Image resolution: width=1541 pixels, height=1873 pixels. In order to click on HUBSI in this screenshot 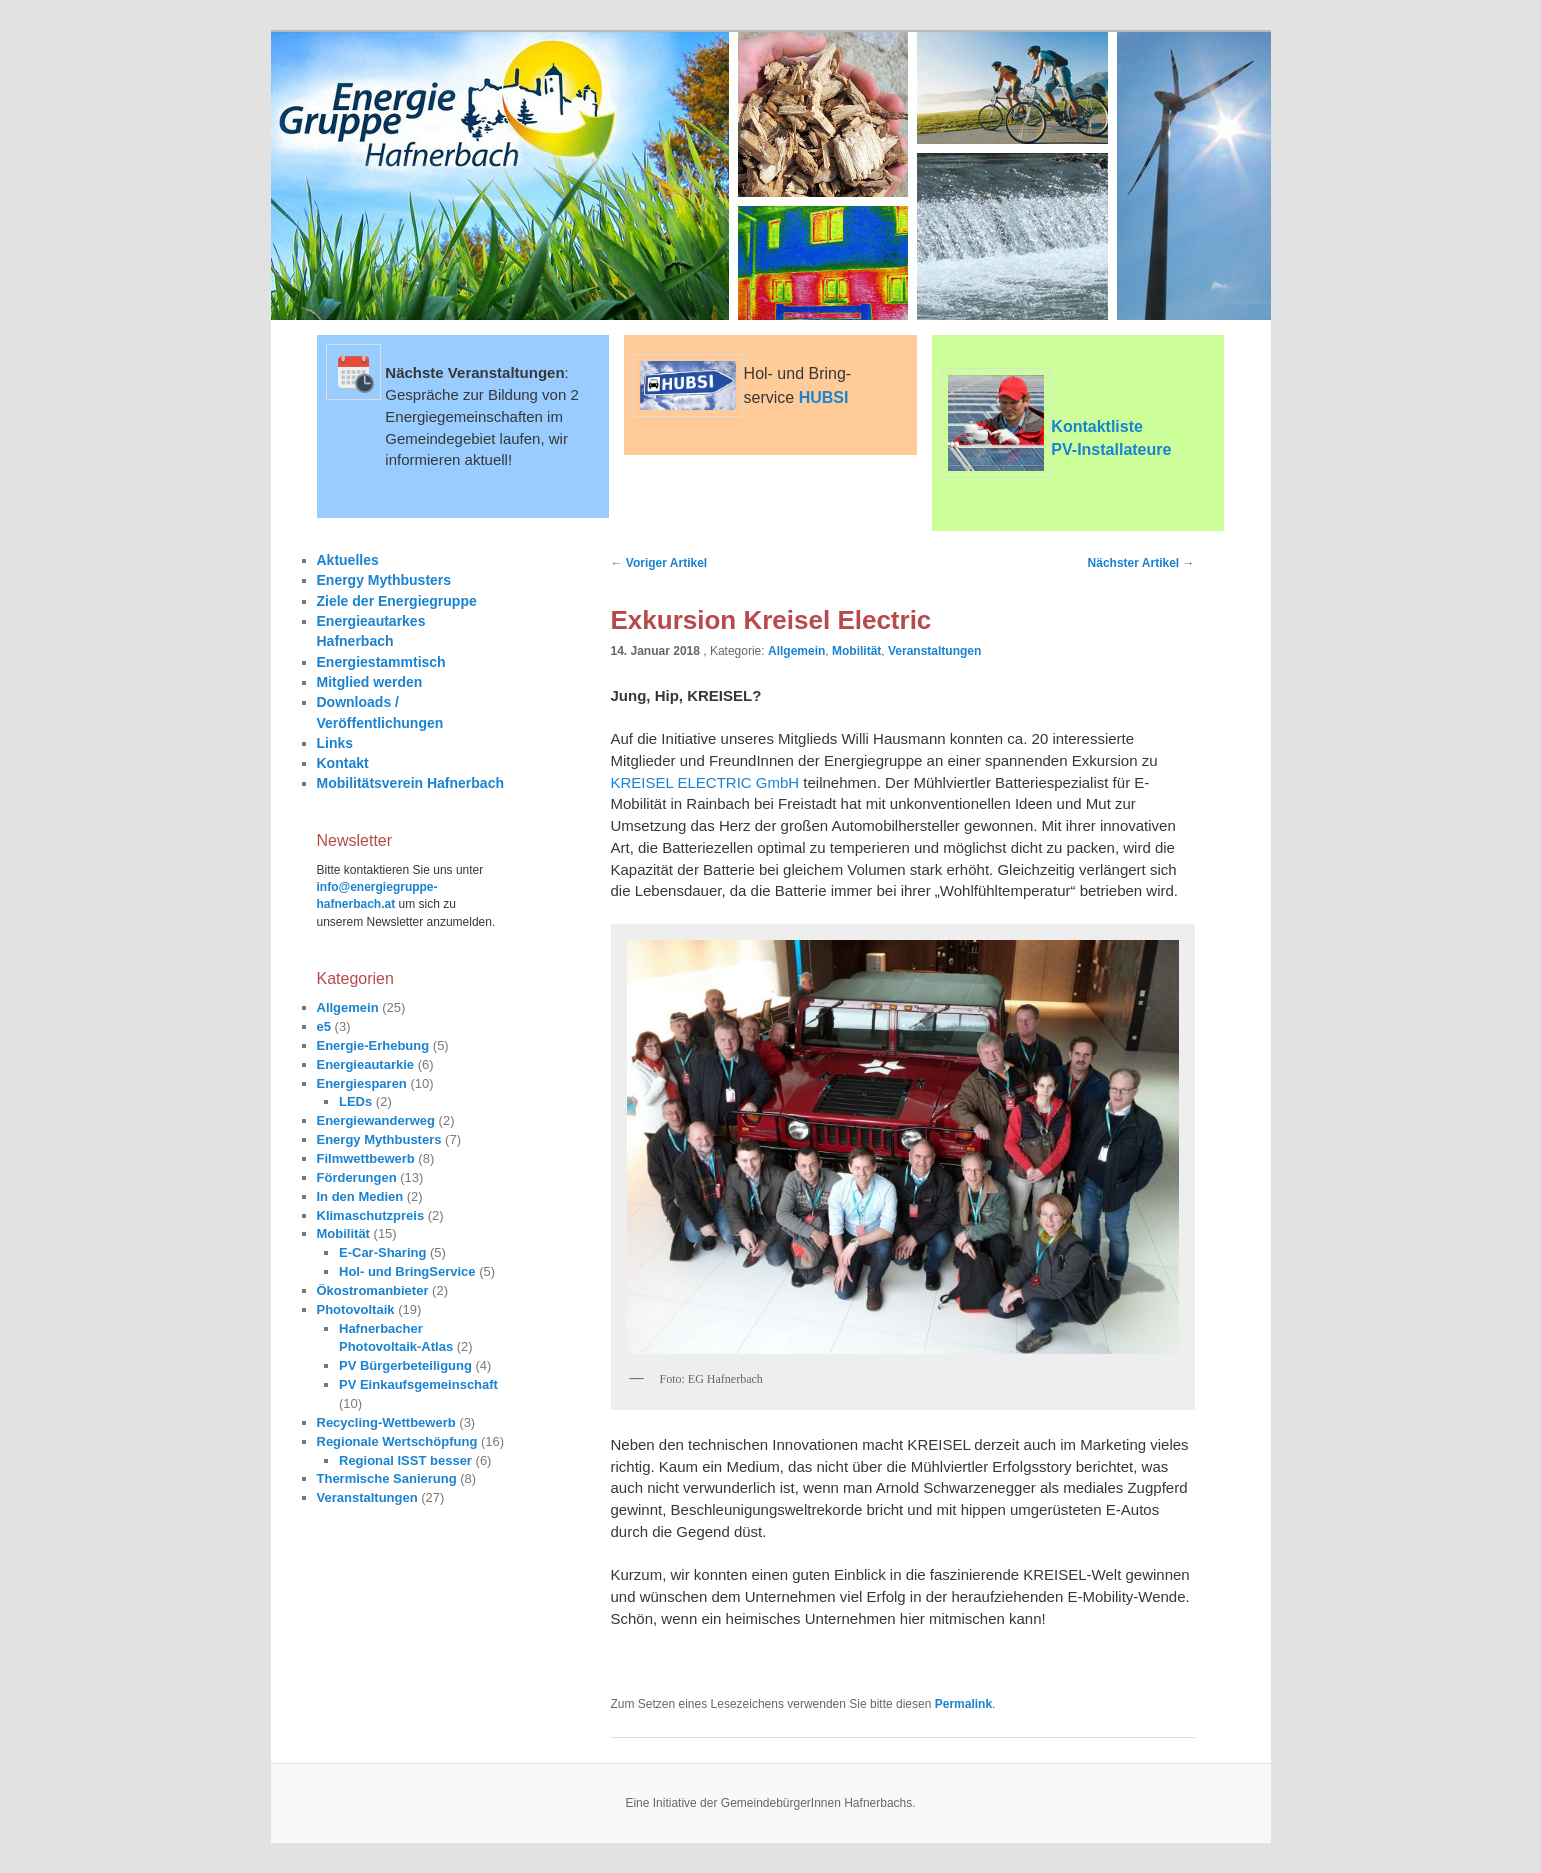, I will do `click(824, 397)`.